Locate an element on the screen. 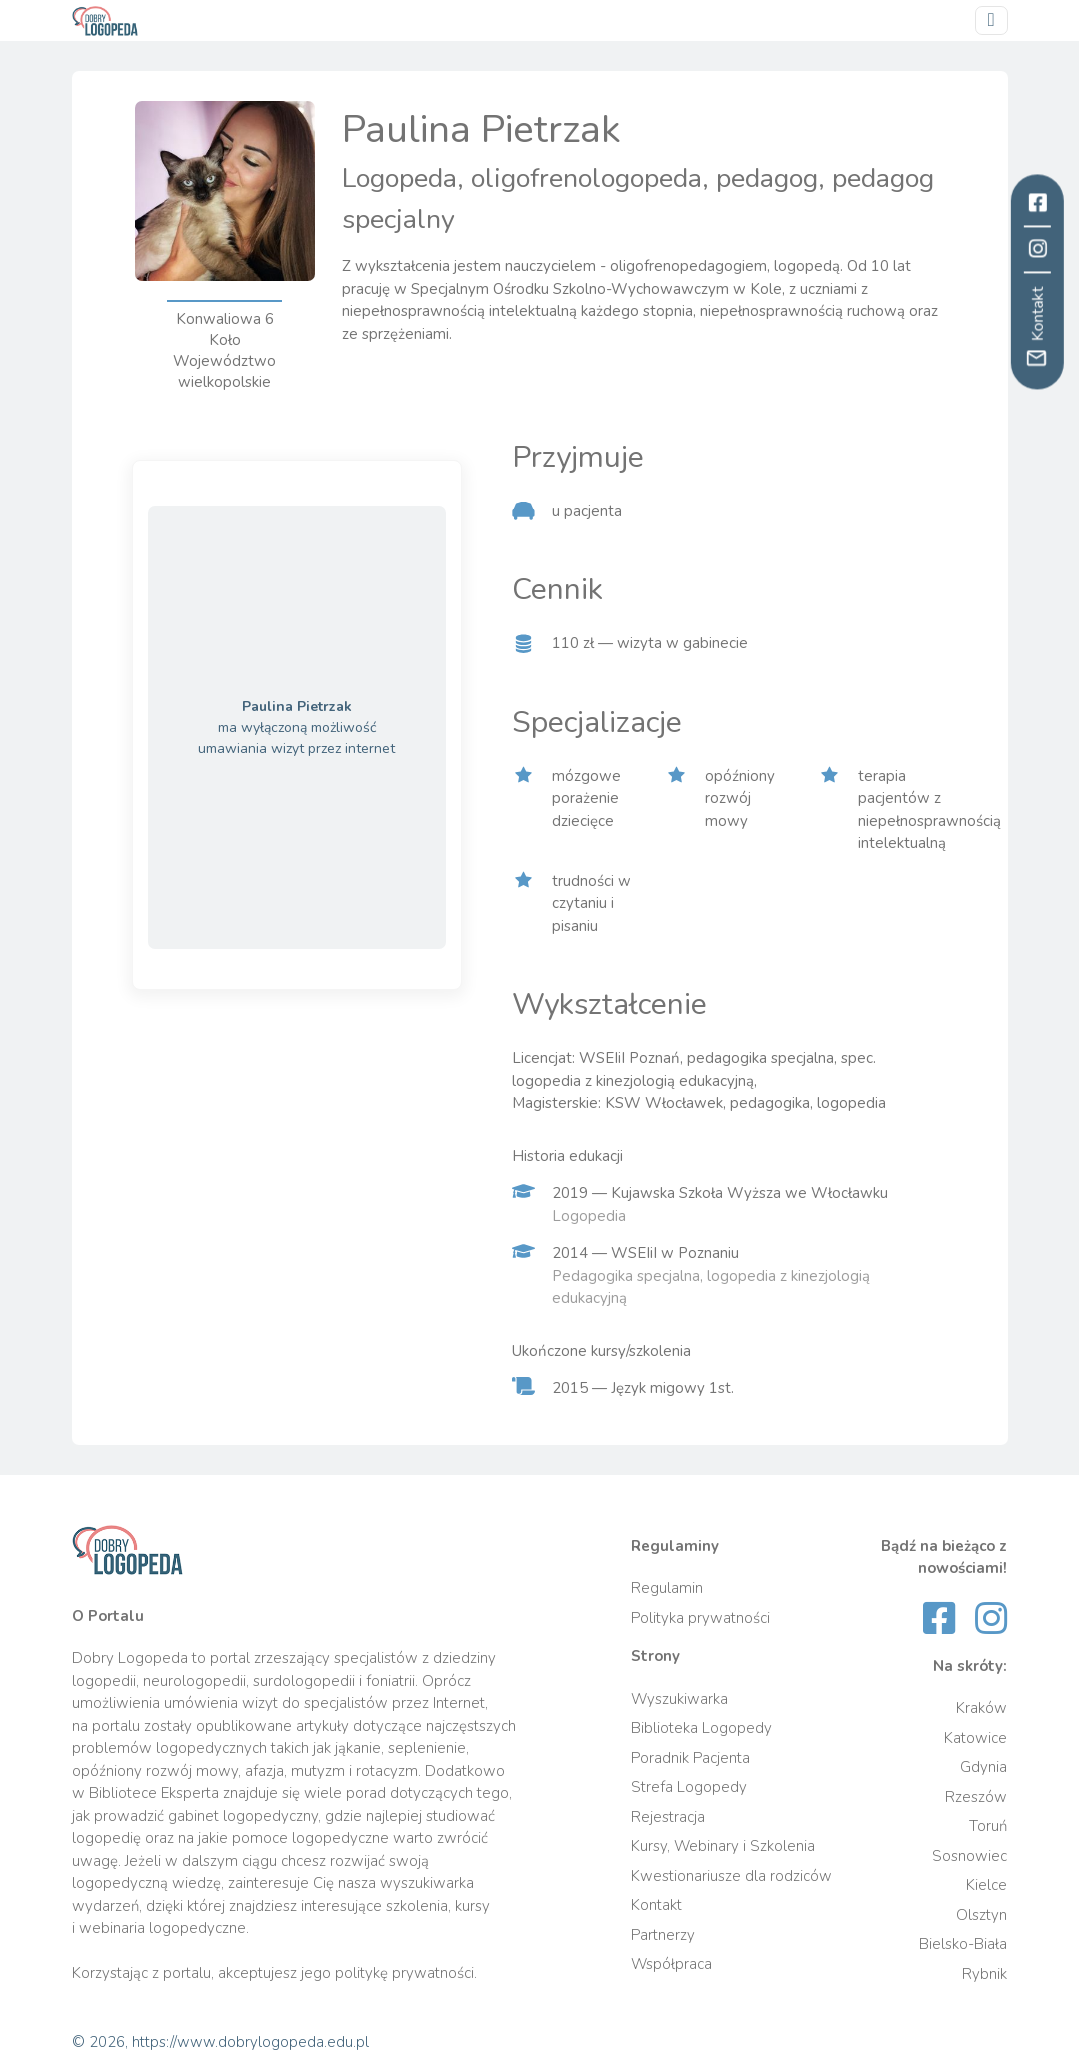 The image size is (1079, 2070). Poradnik Pacjenta is located at coordinates (690, 1758).